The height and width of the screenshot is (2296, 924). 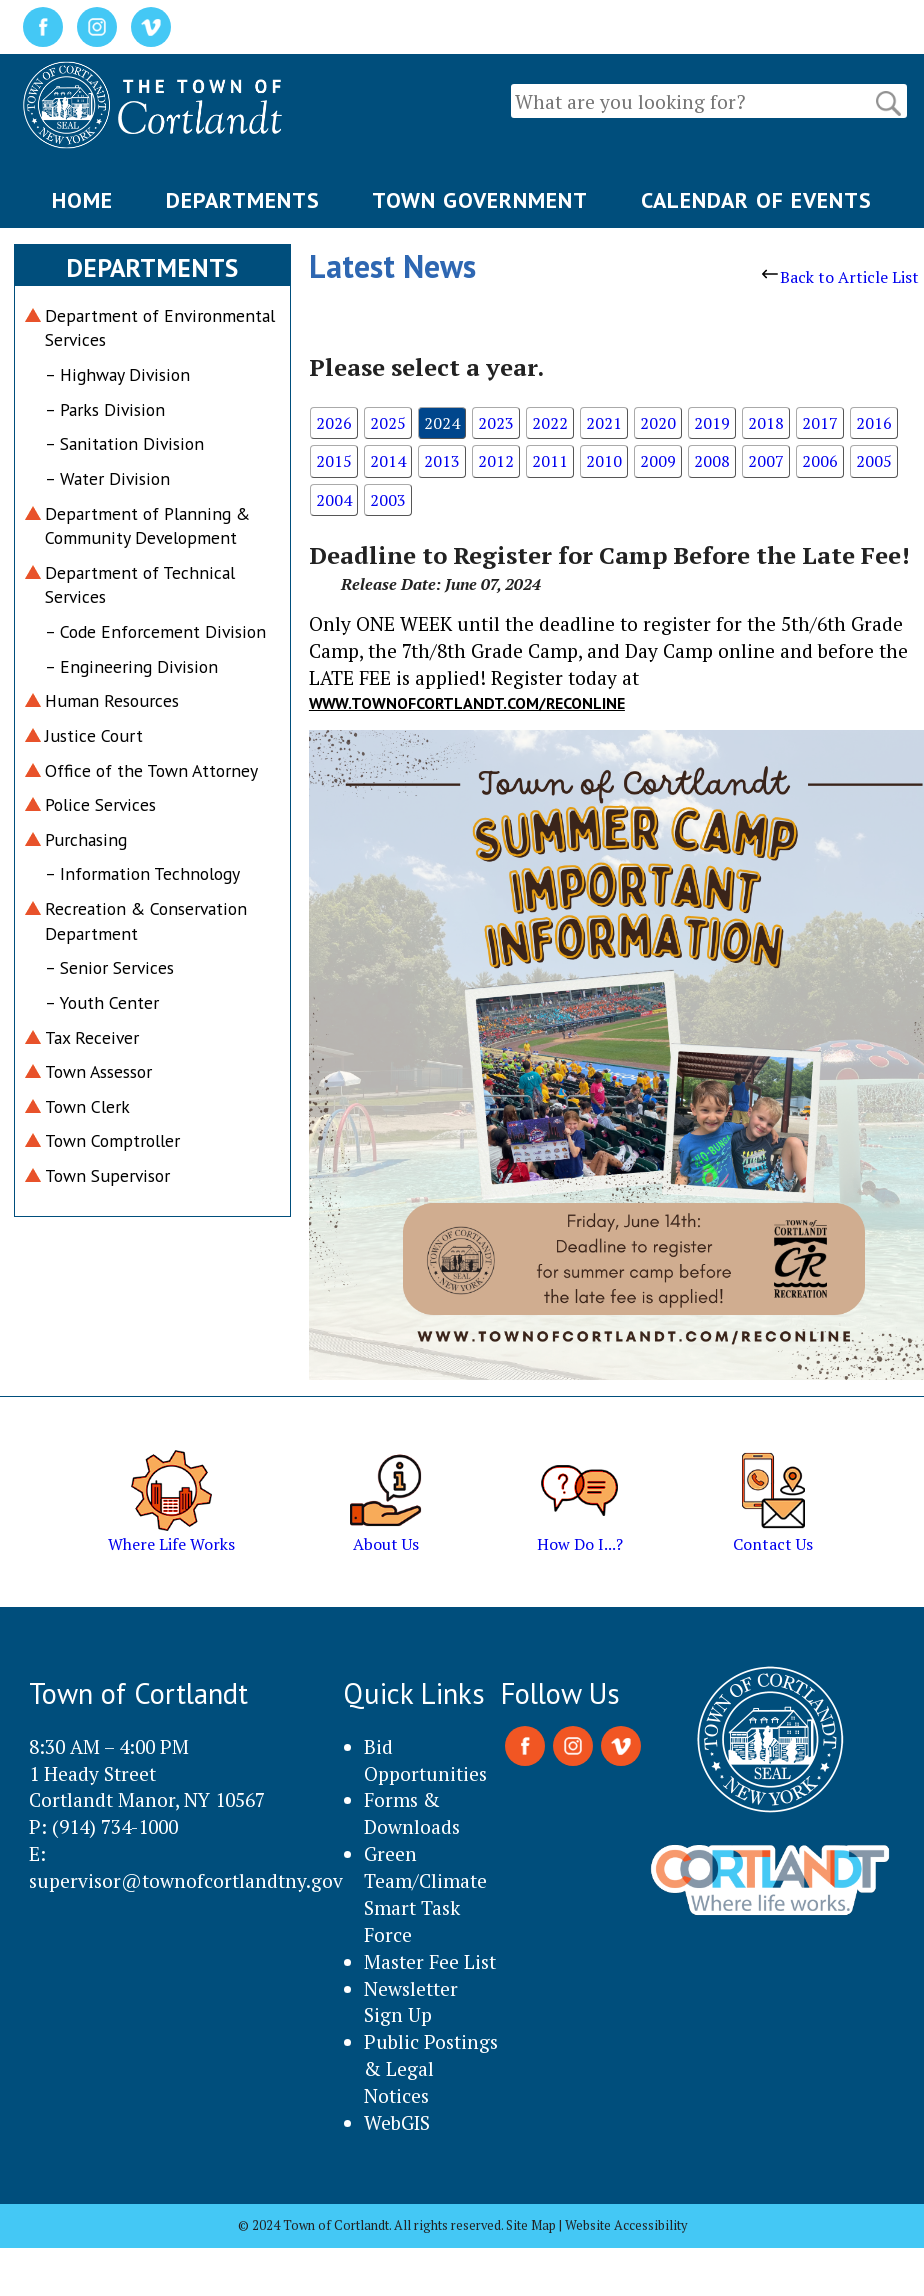 What do you see at coordinates (98, 1071) in the screenshot?
I see `Town Assessor` at bounding box center [98, 1071].